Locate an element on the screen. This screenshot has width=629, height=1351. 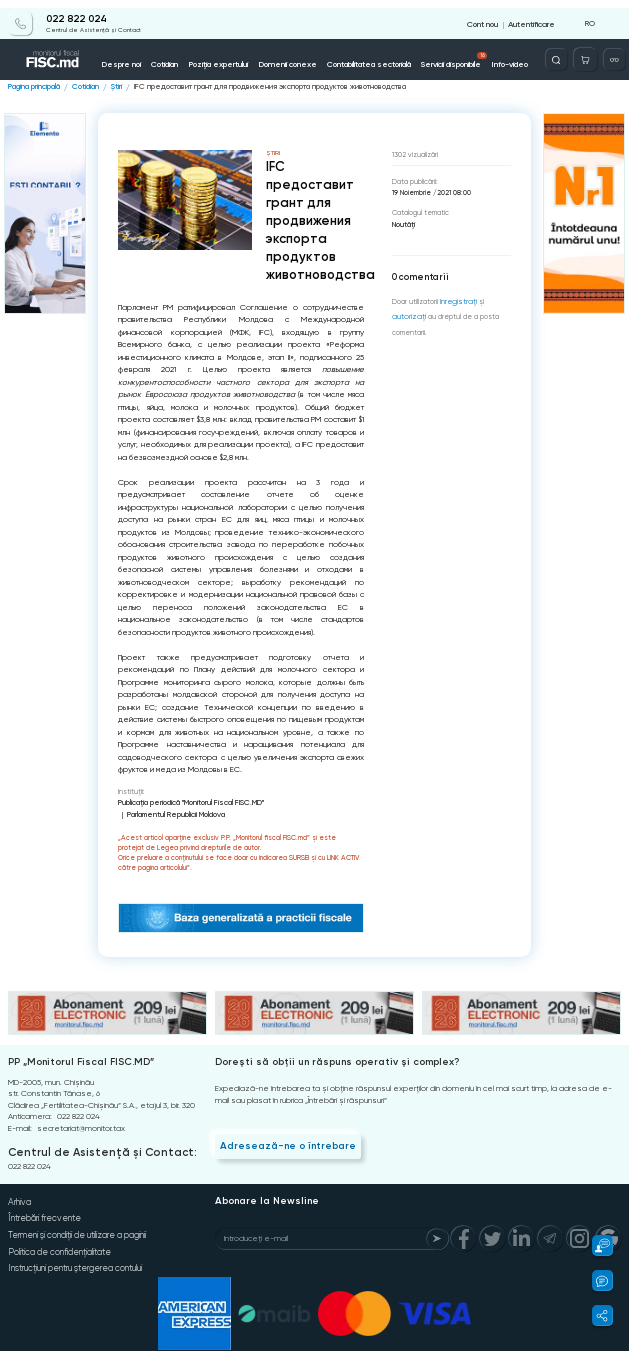
IFC предоставит грант для продвижения экспорта продуктов животноводства is located at coordinates (254, 83).